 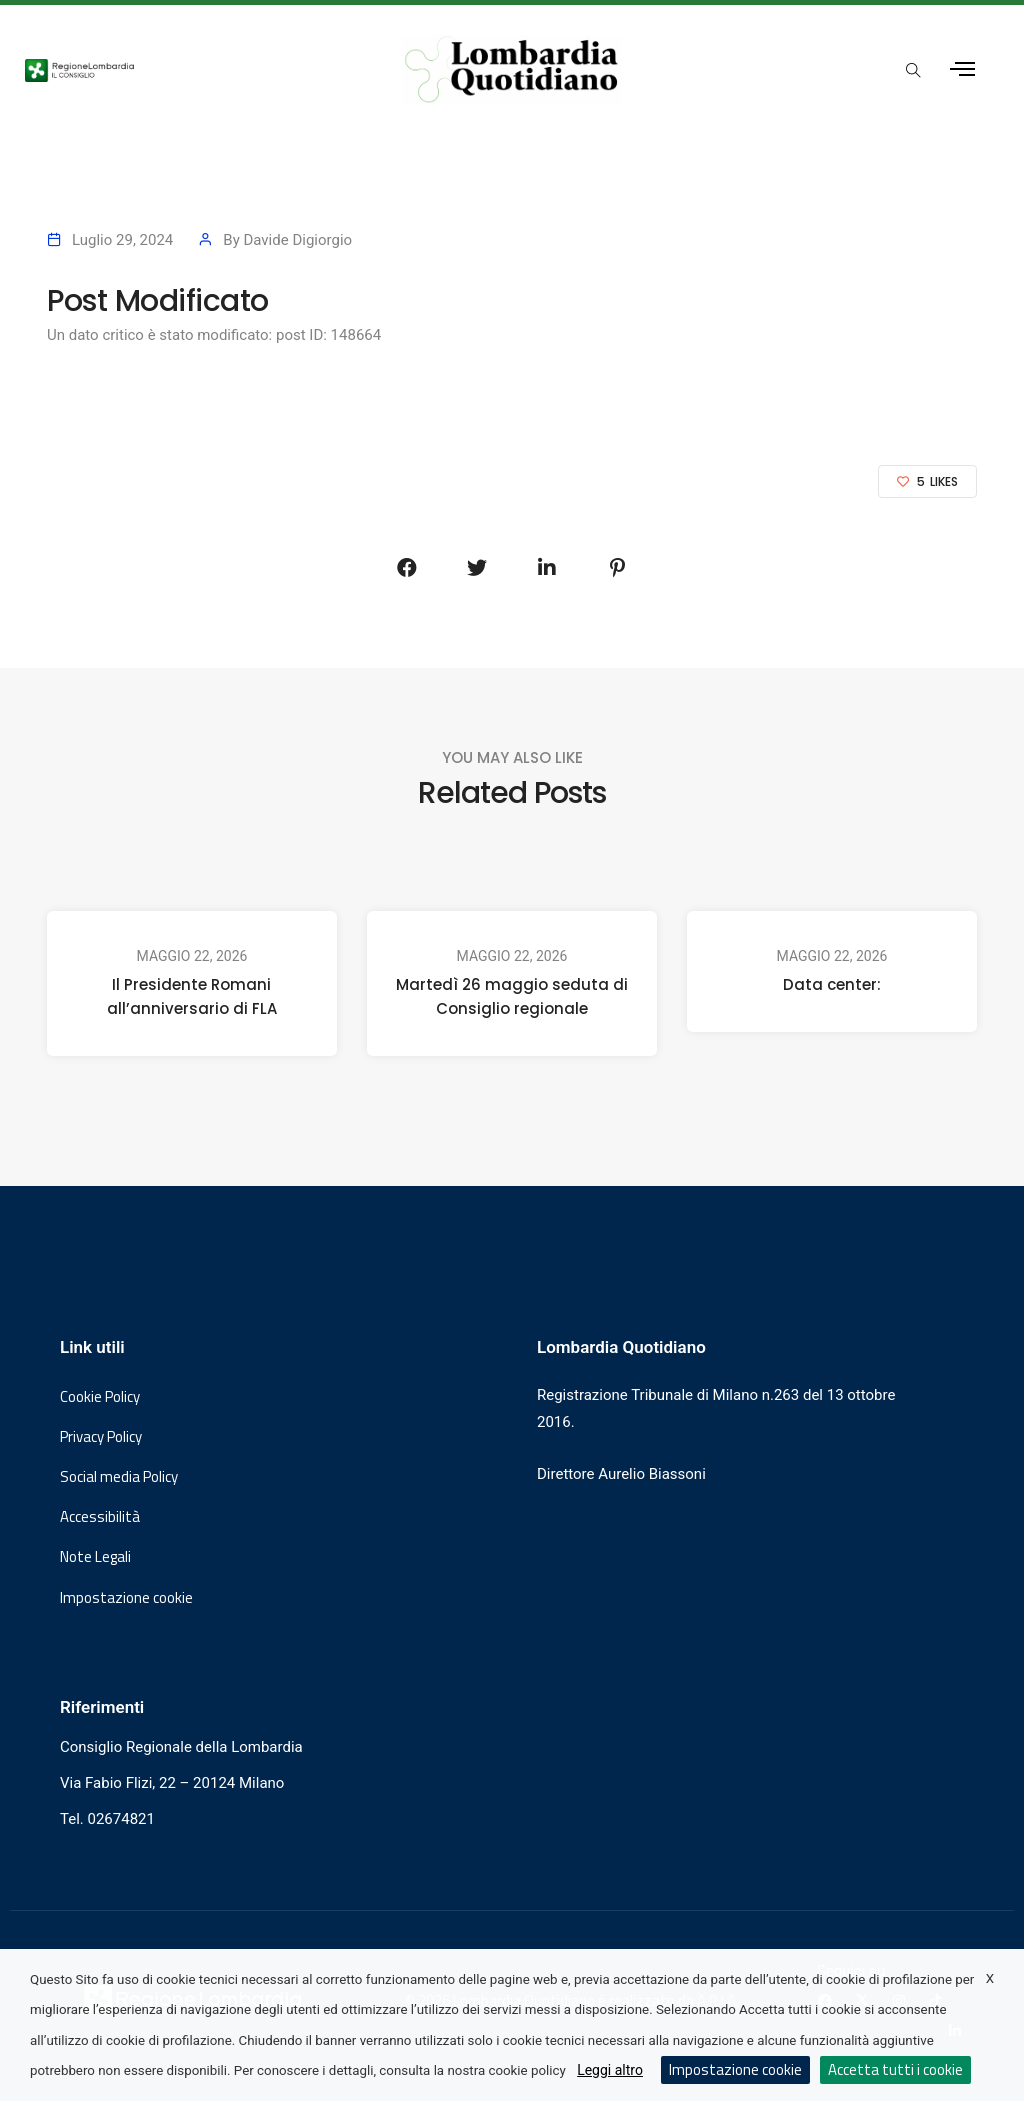 I want to click on [Vai al sito del Consiglio Regionale Lombardia, si apre in una nuova finestra], so click(x=187, y=69).